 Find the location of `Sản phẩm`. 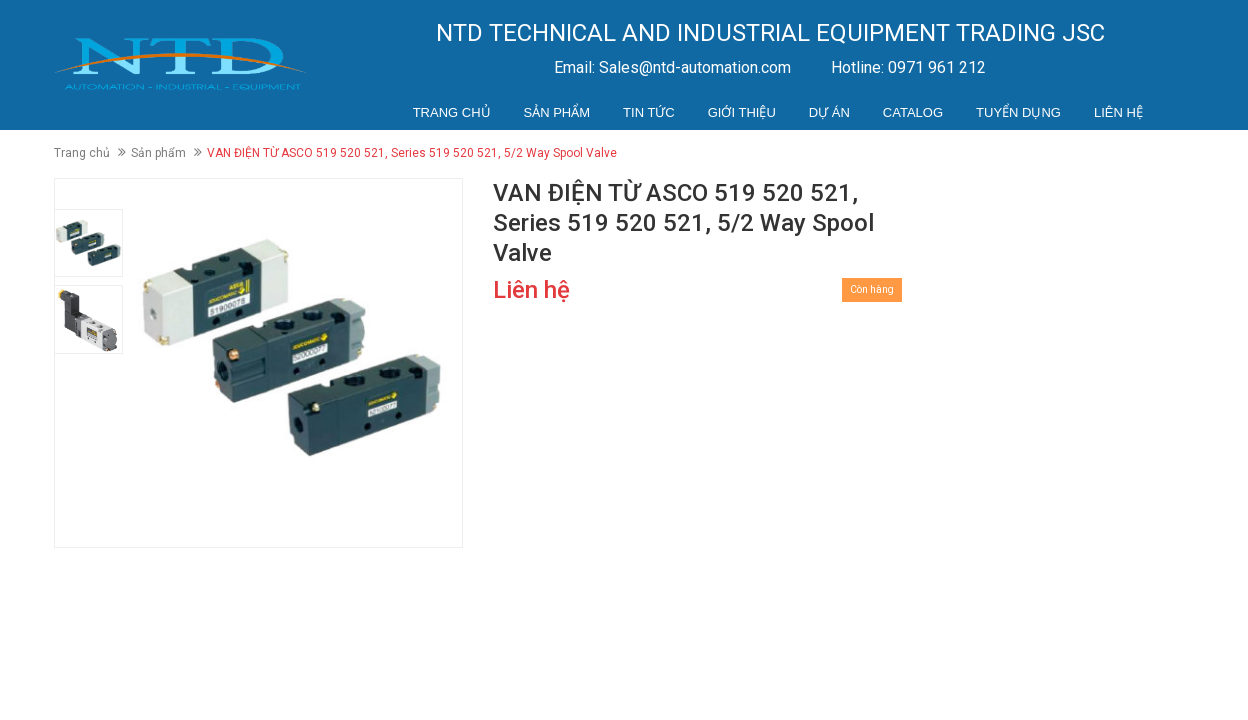

Sản phẩm is located at coordinates (557, 112).